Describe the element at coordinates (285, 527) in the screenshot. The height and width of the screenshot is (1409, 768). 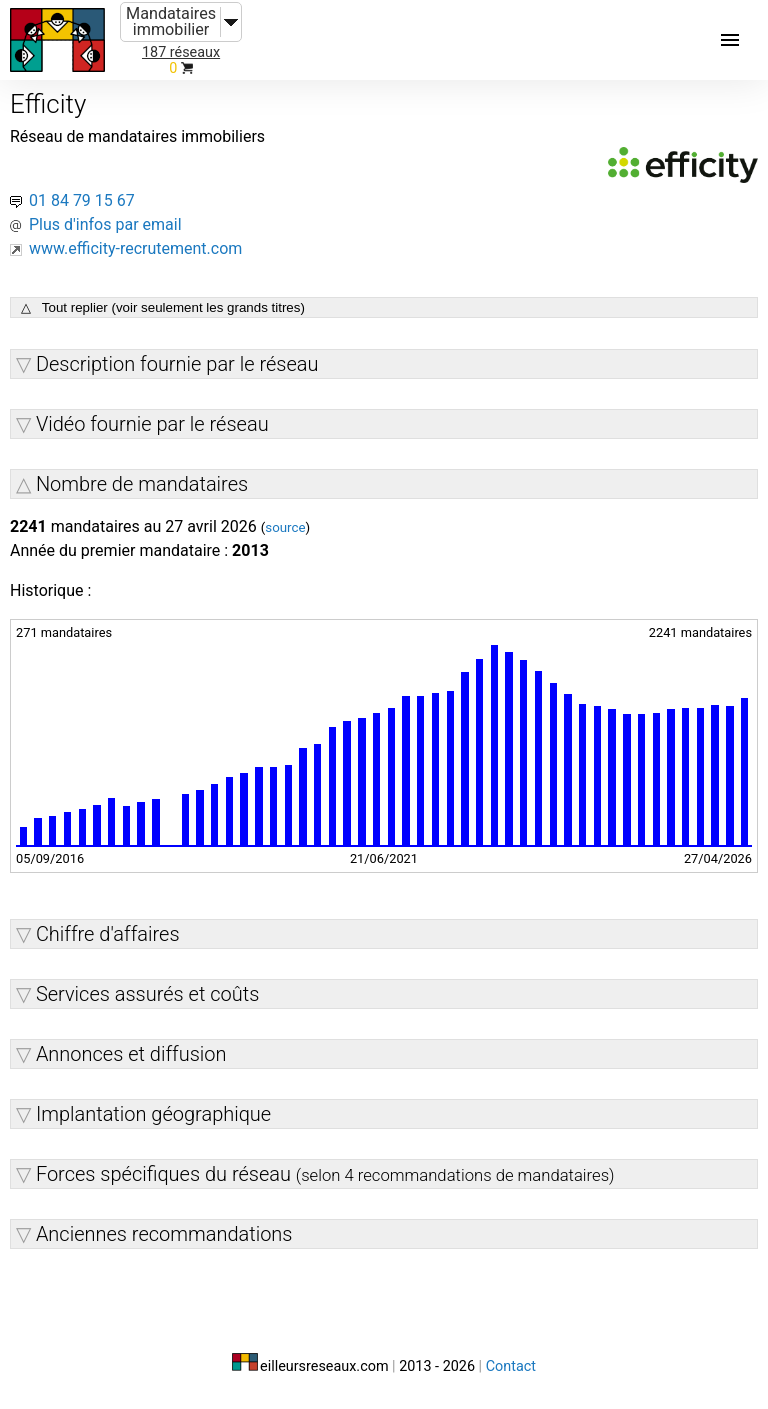
I see `source` at that location.